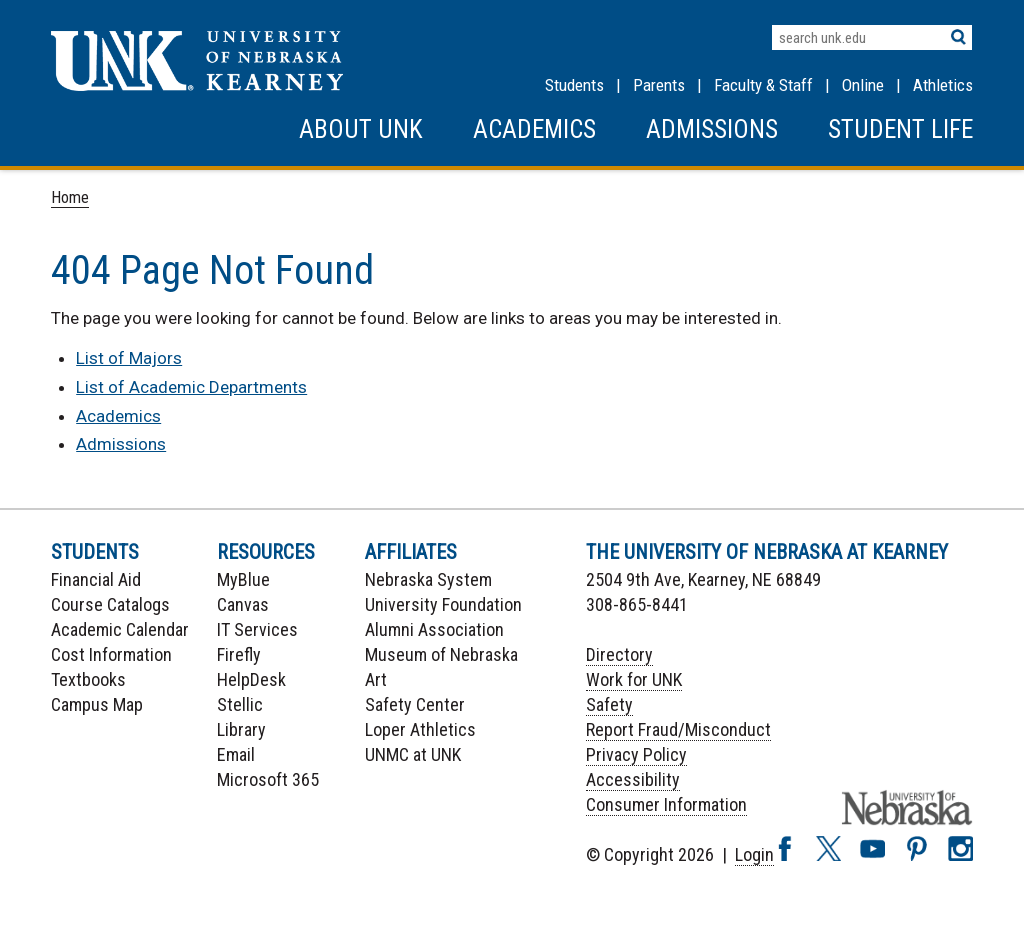 The image size is (1024, 952). Describe the element at coordinates (420, 729) in the screenshot. I see `Loper Athletics` at that location.